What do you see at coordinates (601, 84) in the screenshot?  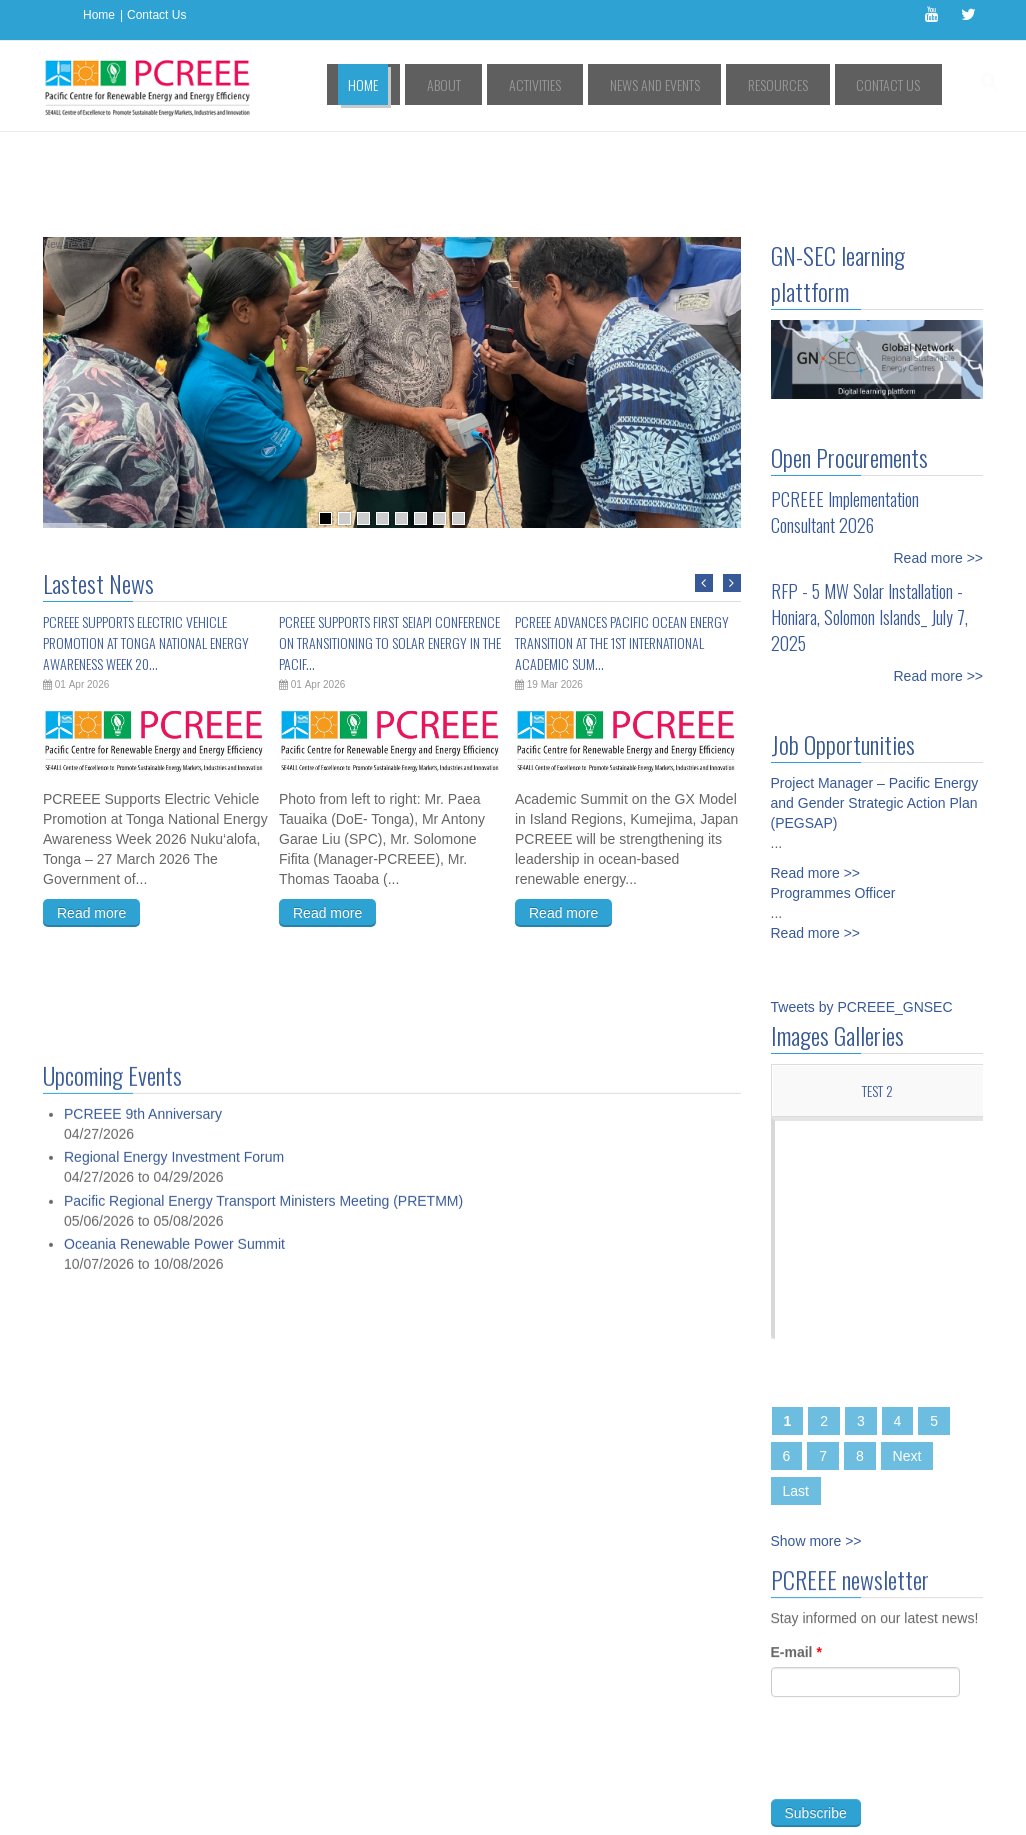 I see `Activities` at bounding box center [601, 84].